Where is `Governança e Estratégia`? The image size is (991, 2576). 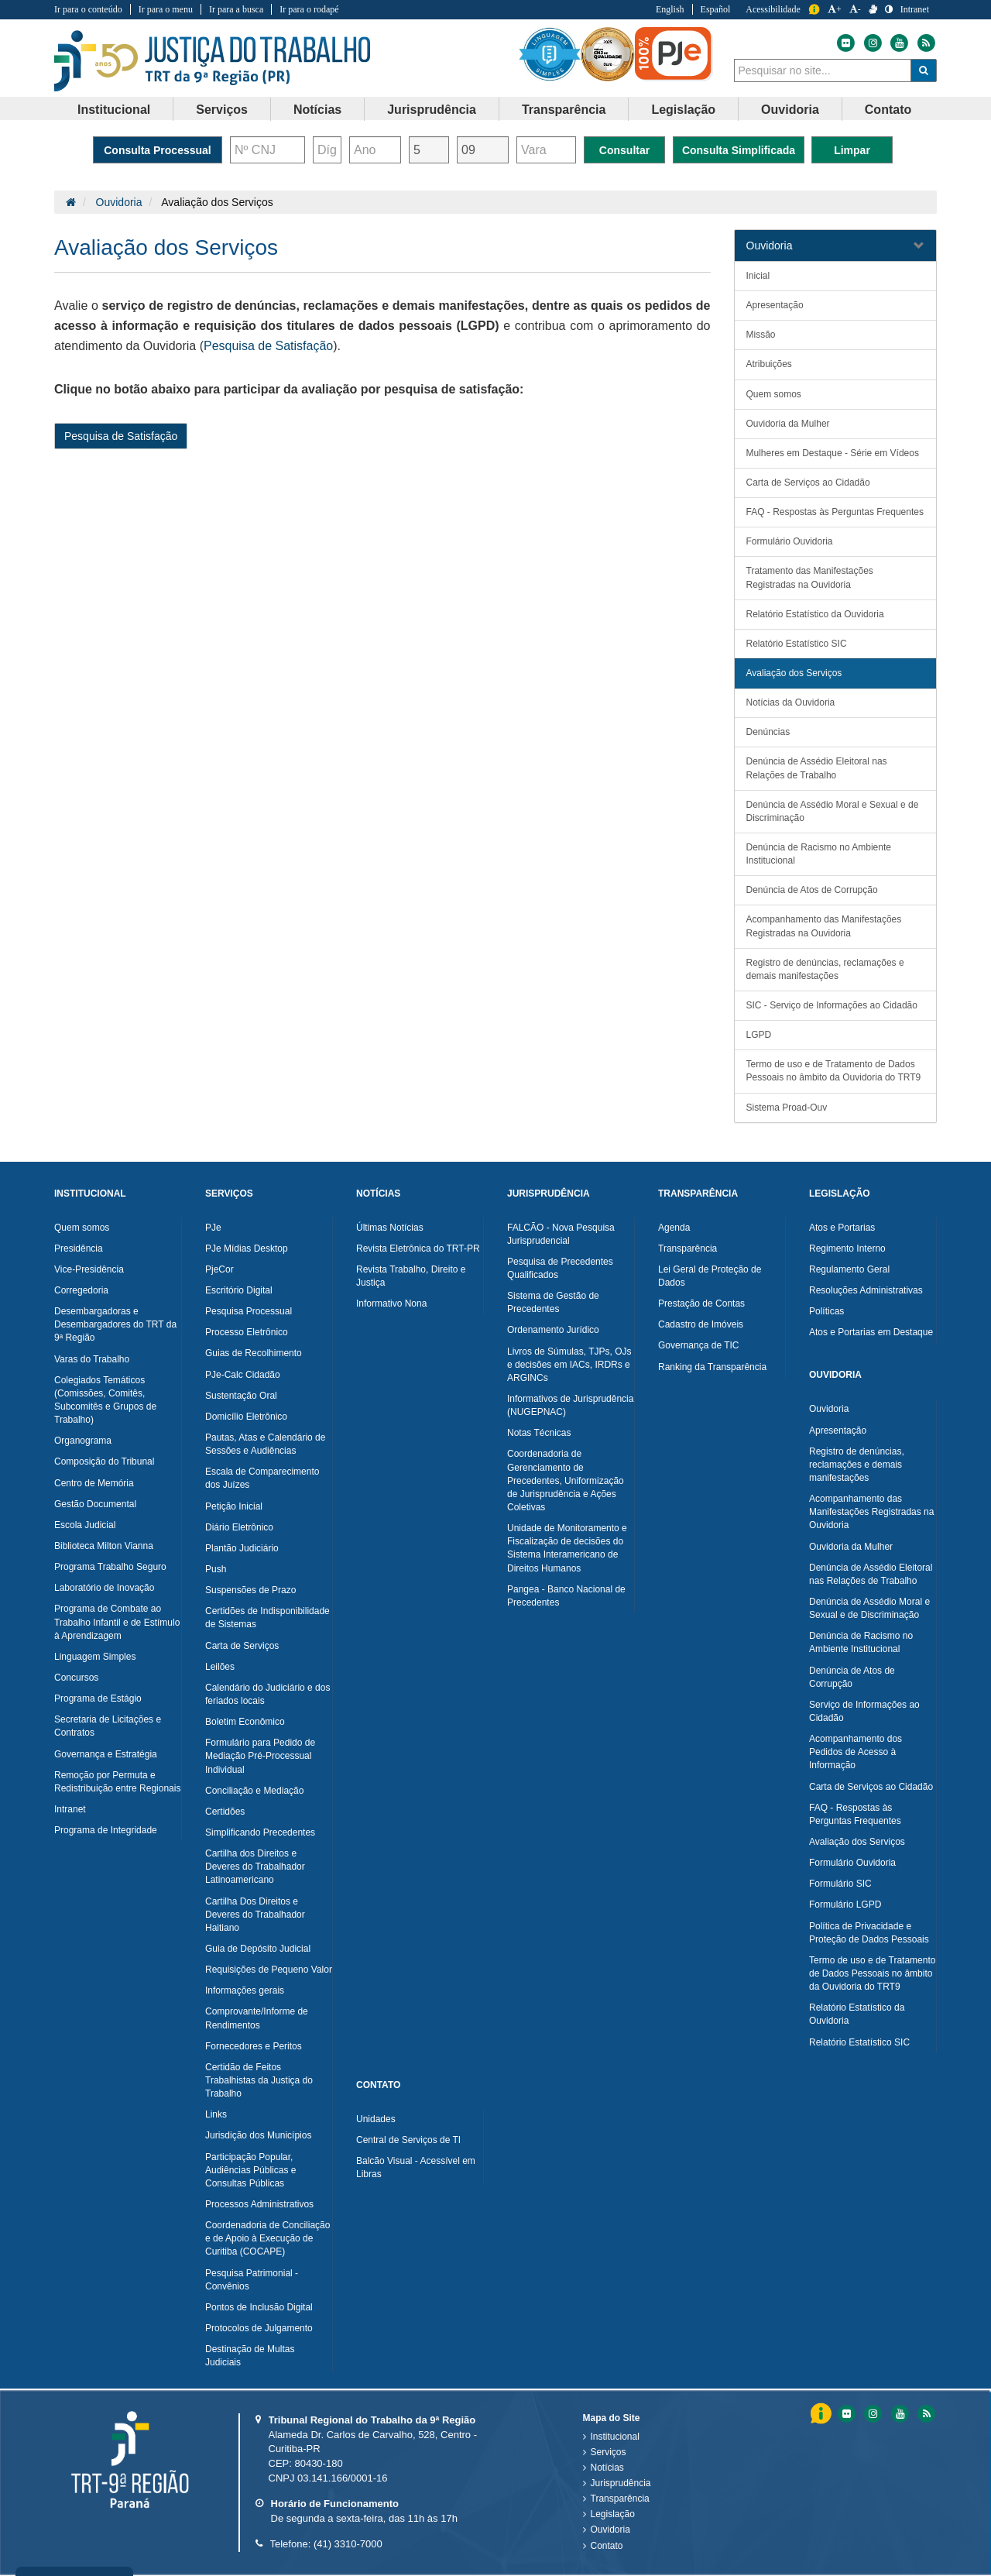
Governança e Estratégia is located at coordinates (105, 1754).